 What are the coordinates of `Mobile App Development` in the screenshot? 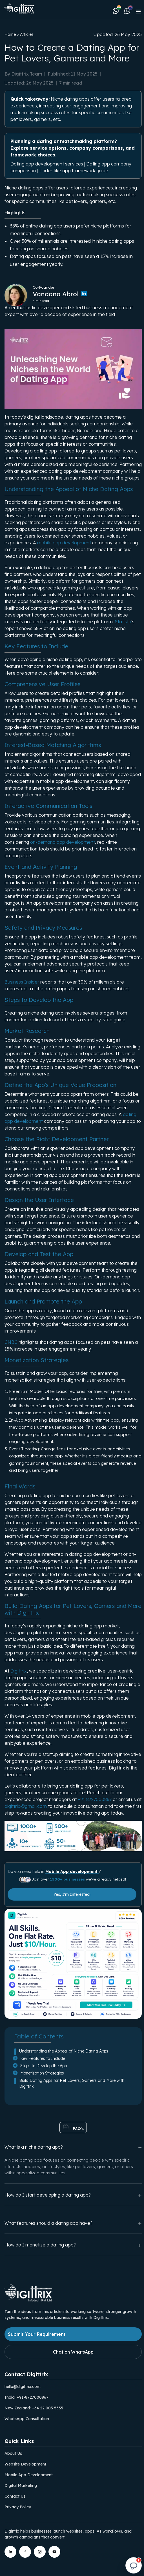 It's located at (29, 2474).